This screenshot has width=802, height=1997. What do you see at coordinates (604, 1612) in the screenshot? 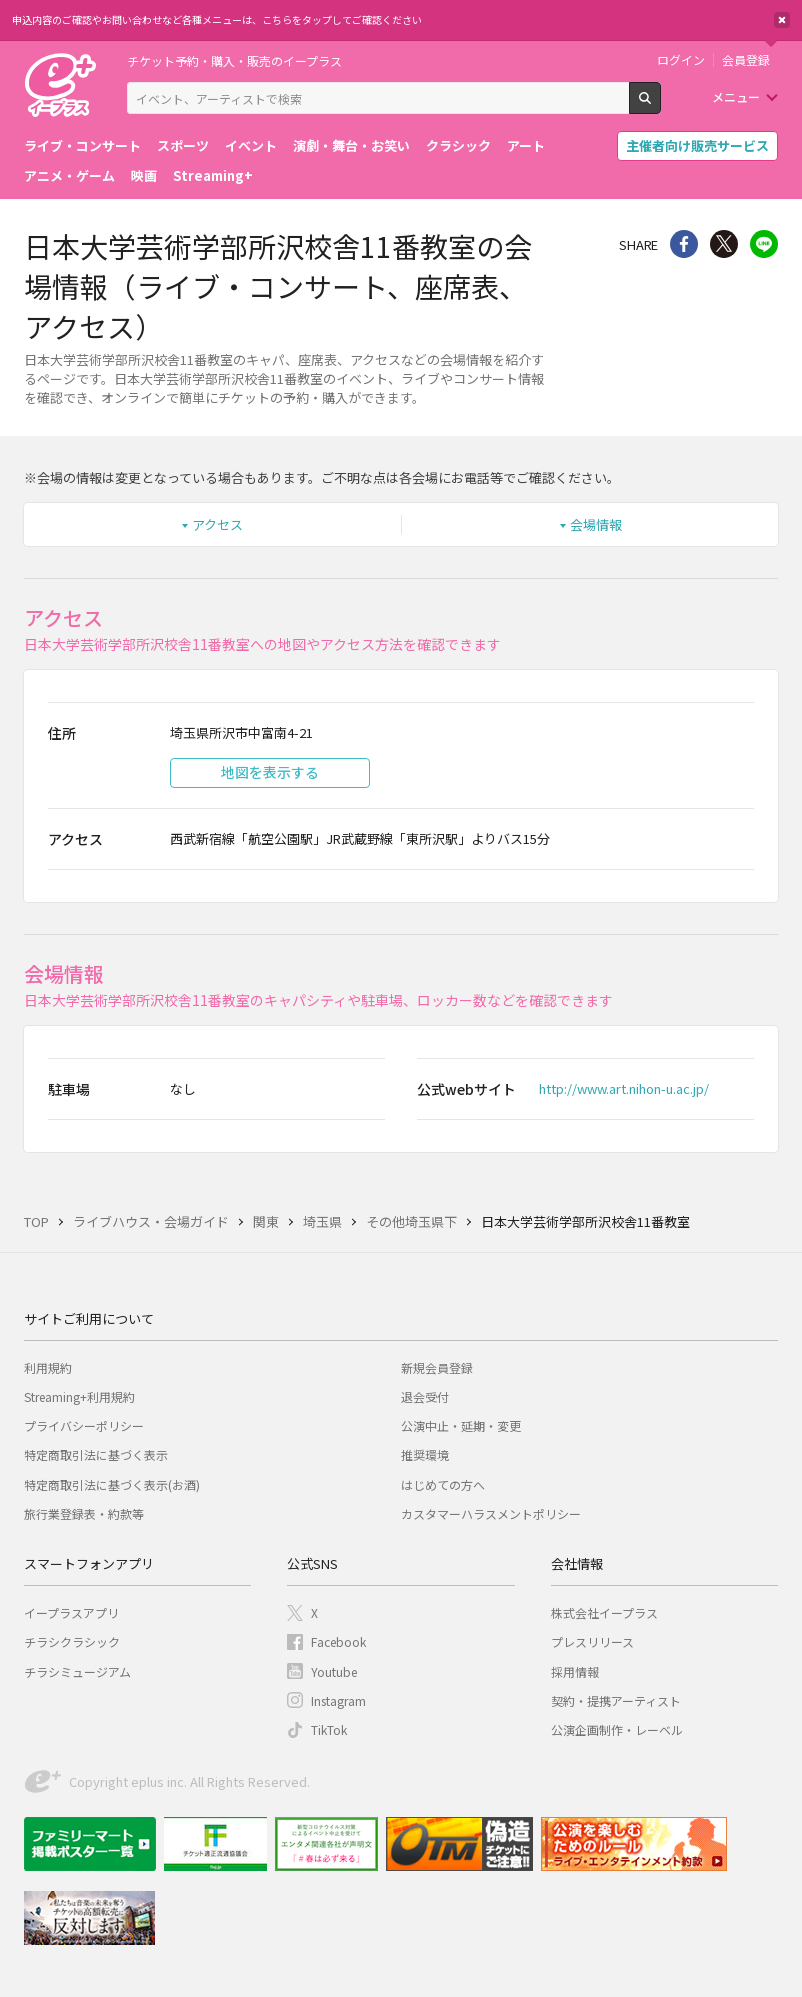
I see `株式会社イープラス` at bounding box center [604, 1612].